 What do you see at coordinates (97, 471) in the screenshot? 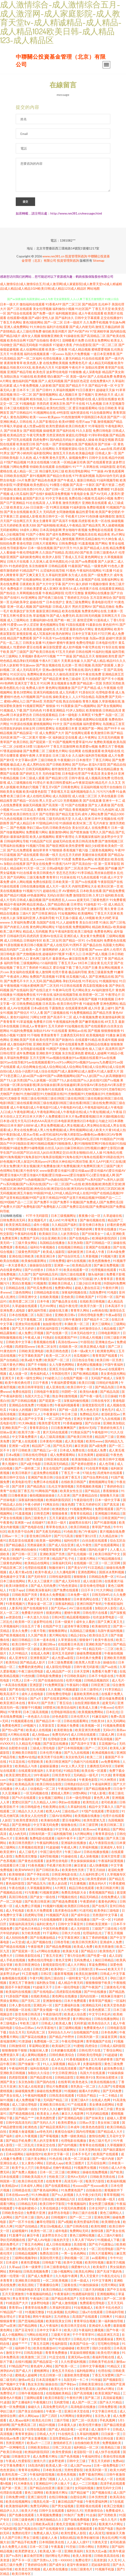
I see `艹艹操操` at bounding box center [97, 471].